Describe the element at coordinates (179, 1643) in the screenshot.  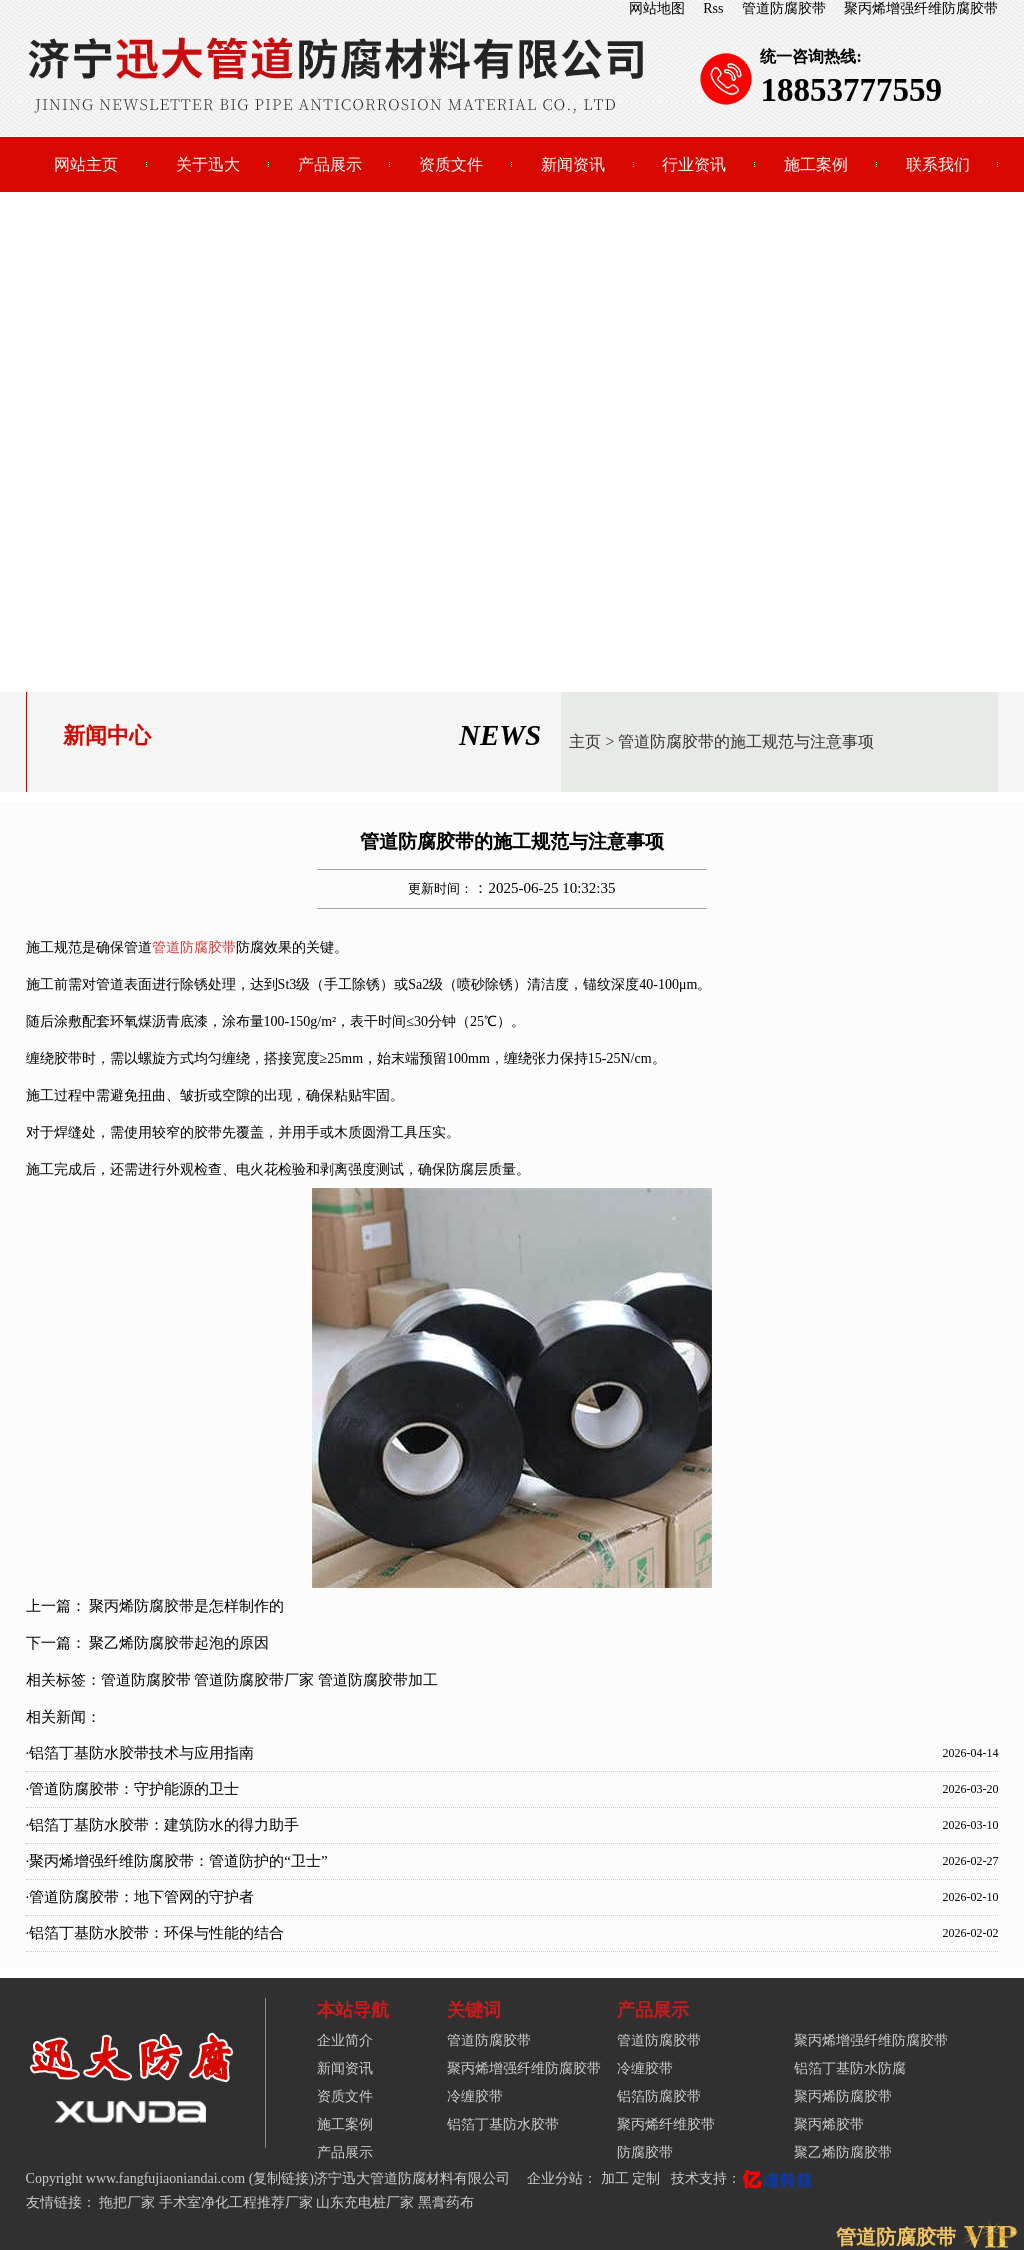
I see `聚乙烯防腐胶带起泡的原因` at that location.